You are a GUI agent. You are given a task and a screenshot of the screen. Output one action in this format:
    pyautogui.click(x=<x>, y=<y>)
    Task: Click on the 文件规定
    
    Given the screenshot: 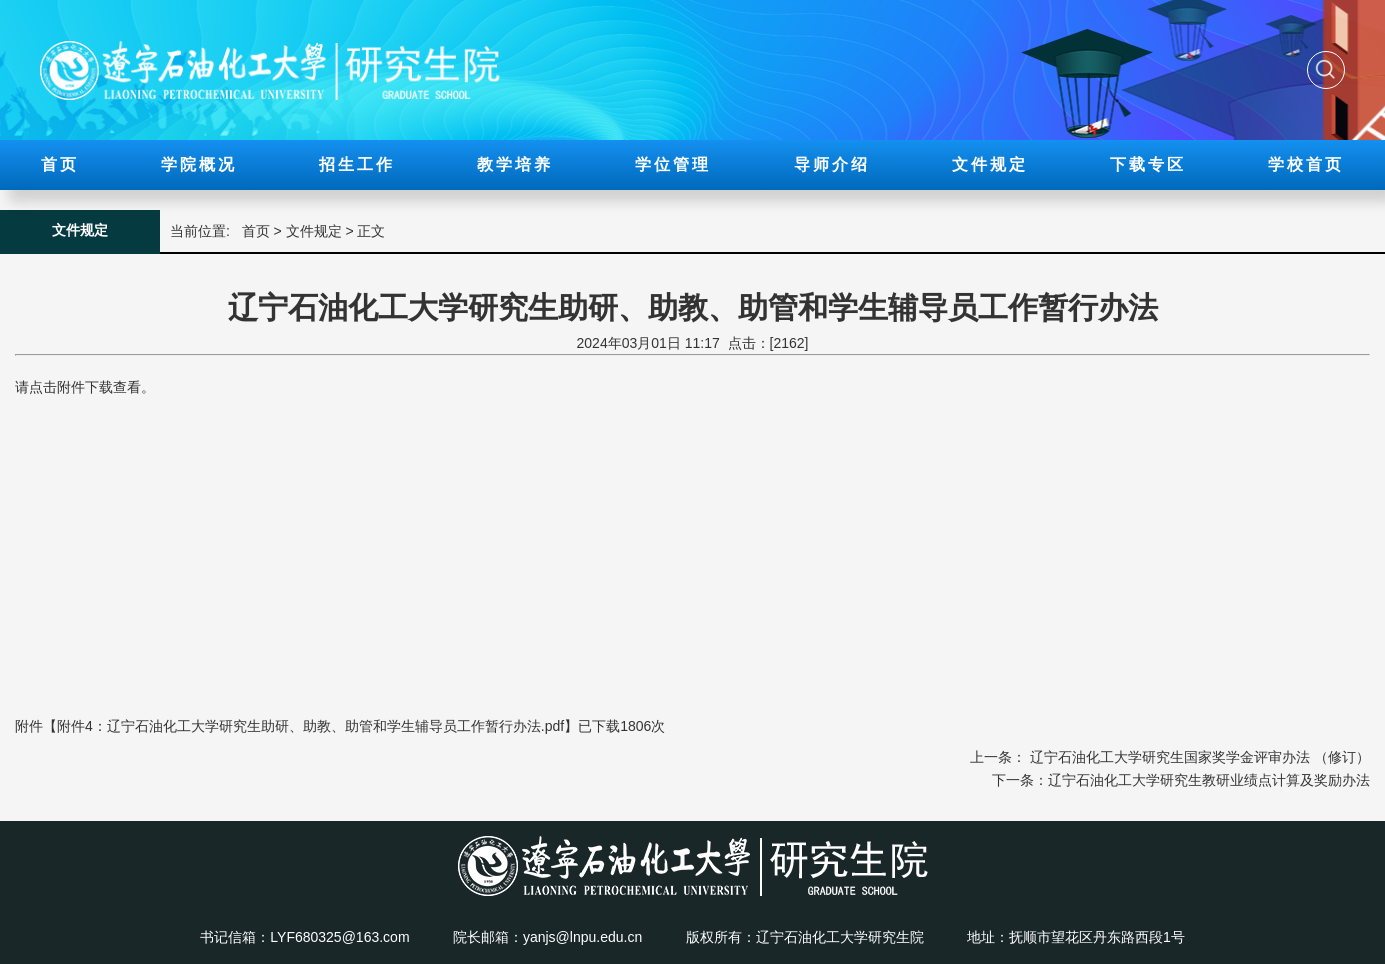 What is the action you would take?
    pyautogui.click(x=990, y=164)
    